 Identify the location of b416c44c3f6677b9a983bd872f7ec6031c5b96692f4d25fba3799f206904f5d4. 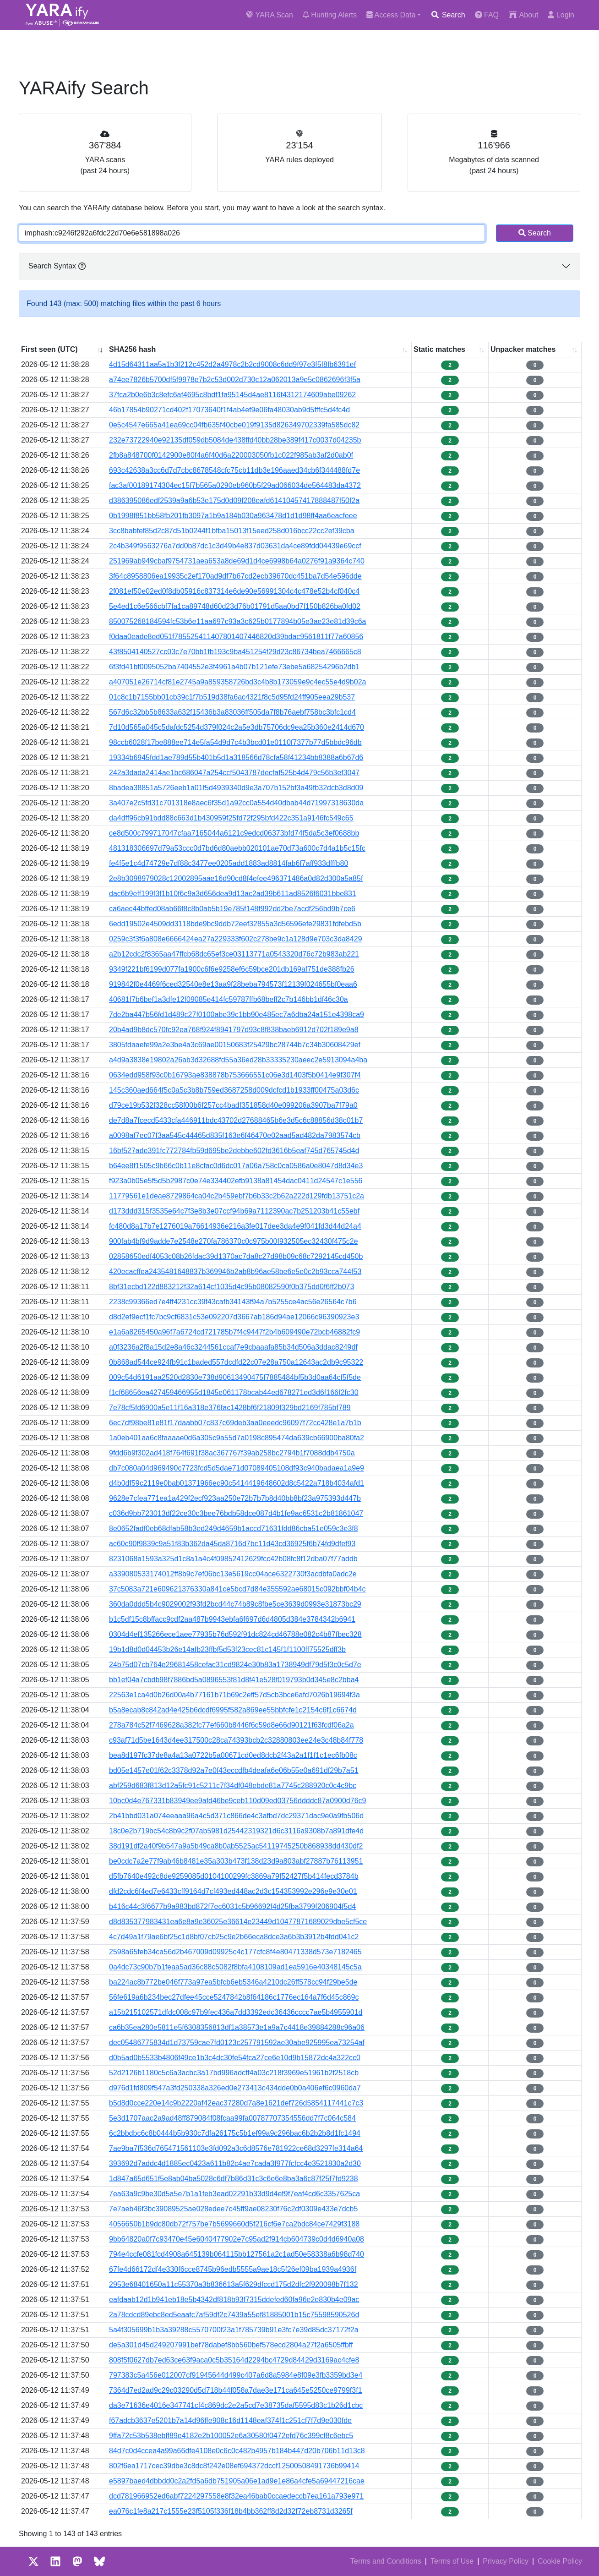
(232, 1906).